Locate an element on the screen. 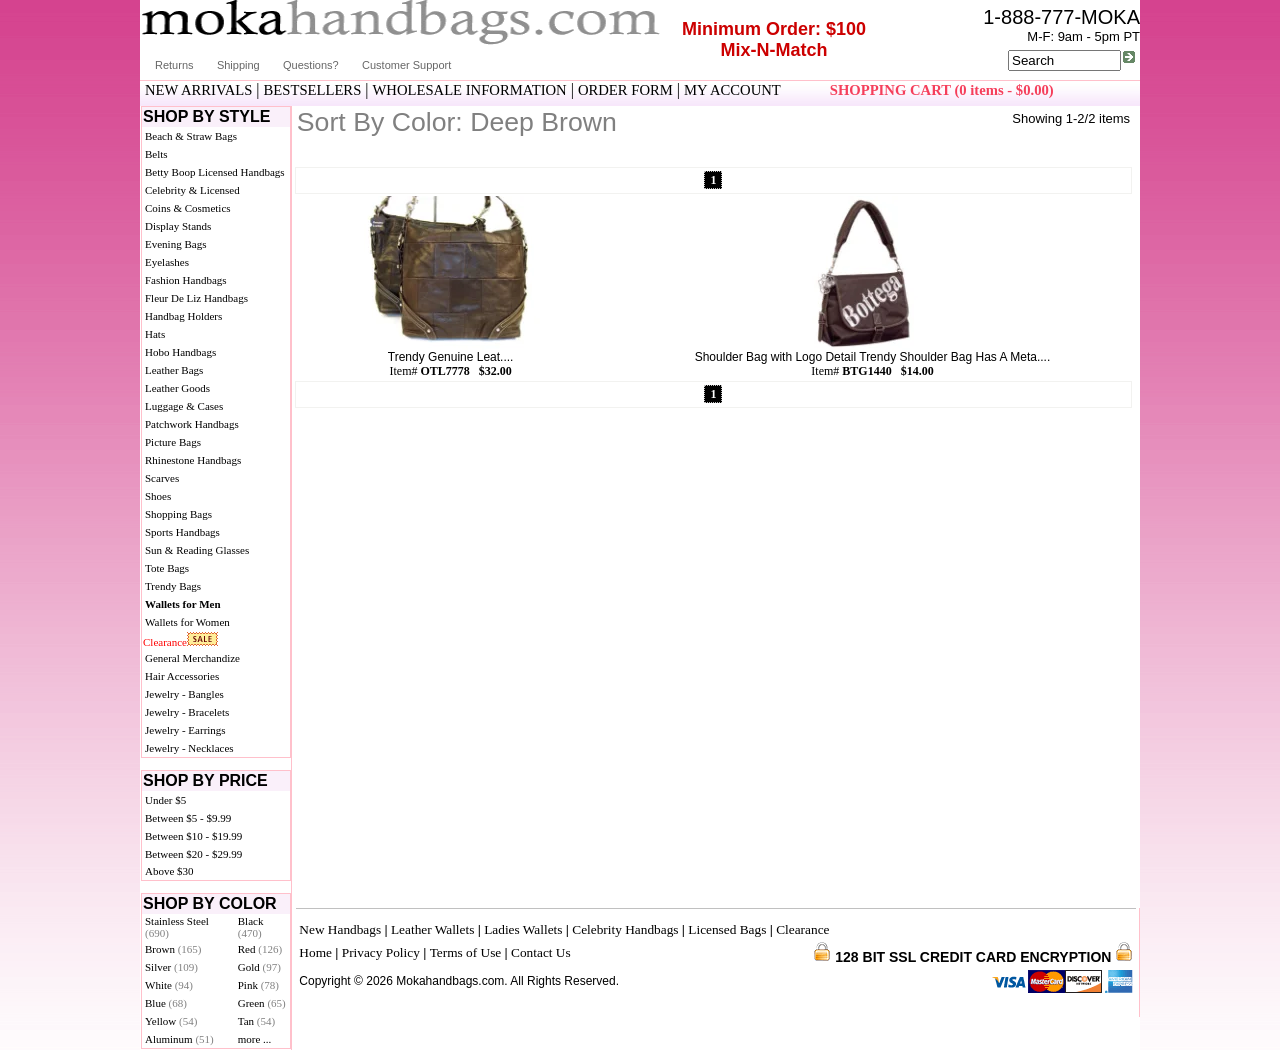  Celebrity Handbags is located at coordinates (625, 929).